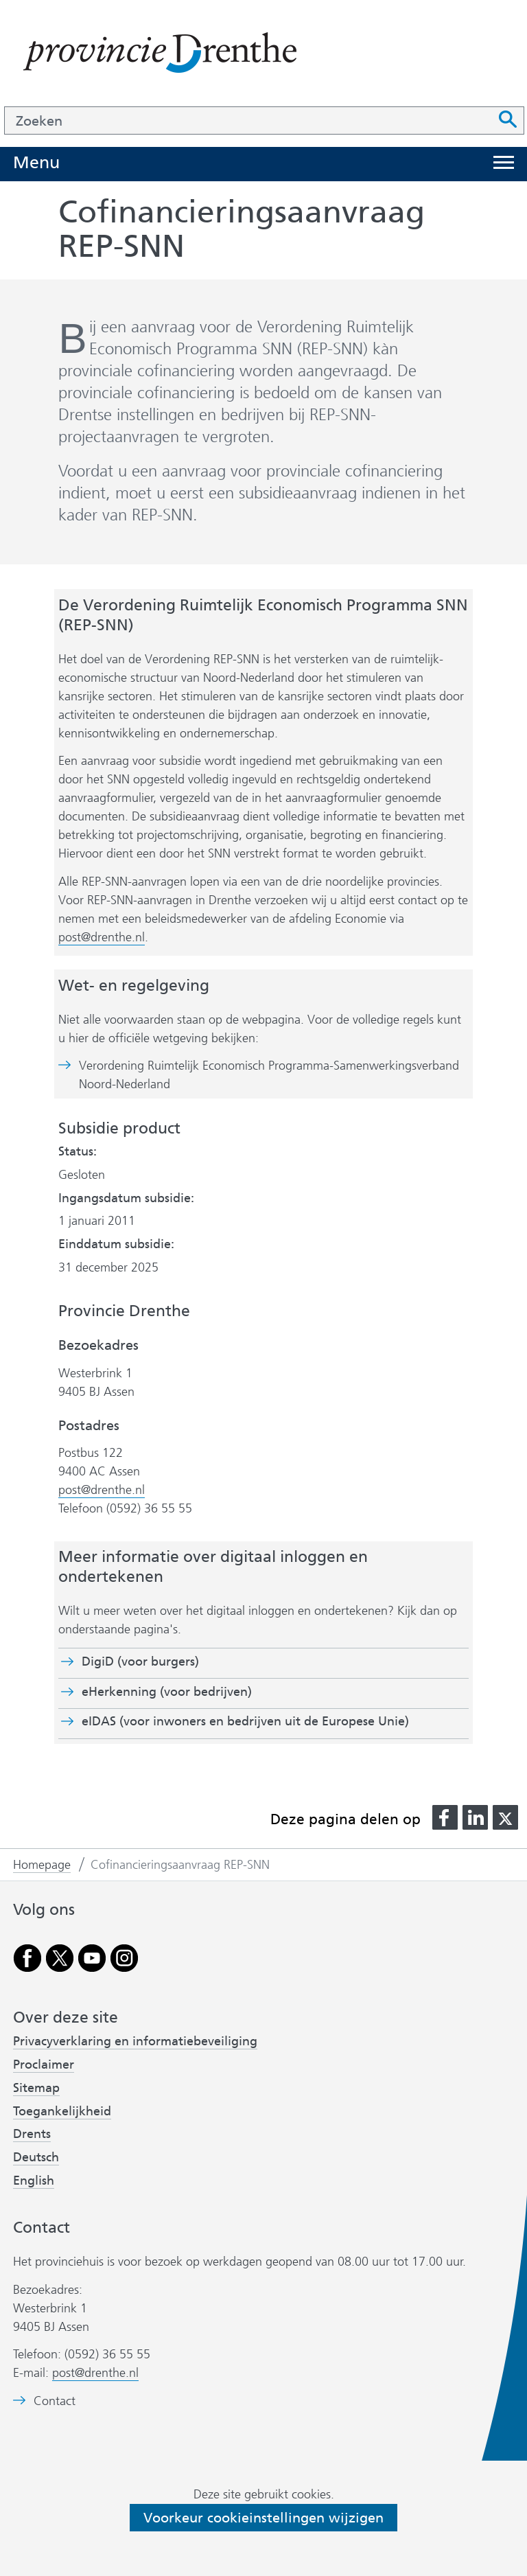 The height and width of the screenshot is (2576, 527). Describe the element at coordinates (245, 1721) in the screenshot. I see `eIDAS (voor inwoners en bedrijven uit de Europese Unie)` at that location.